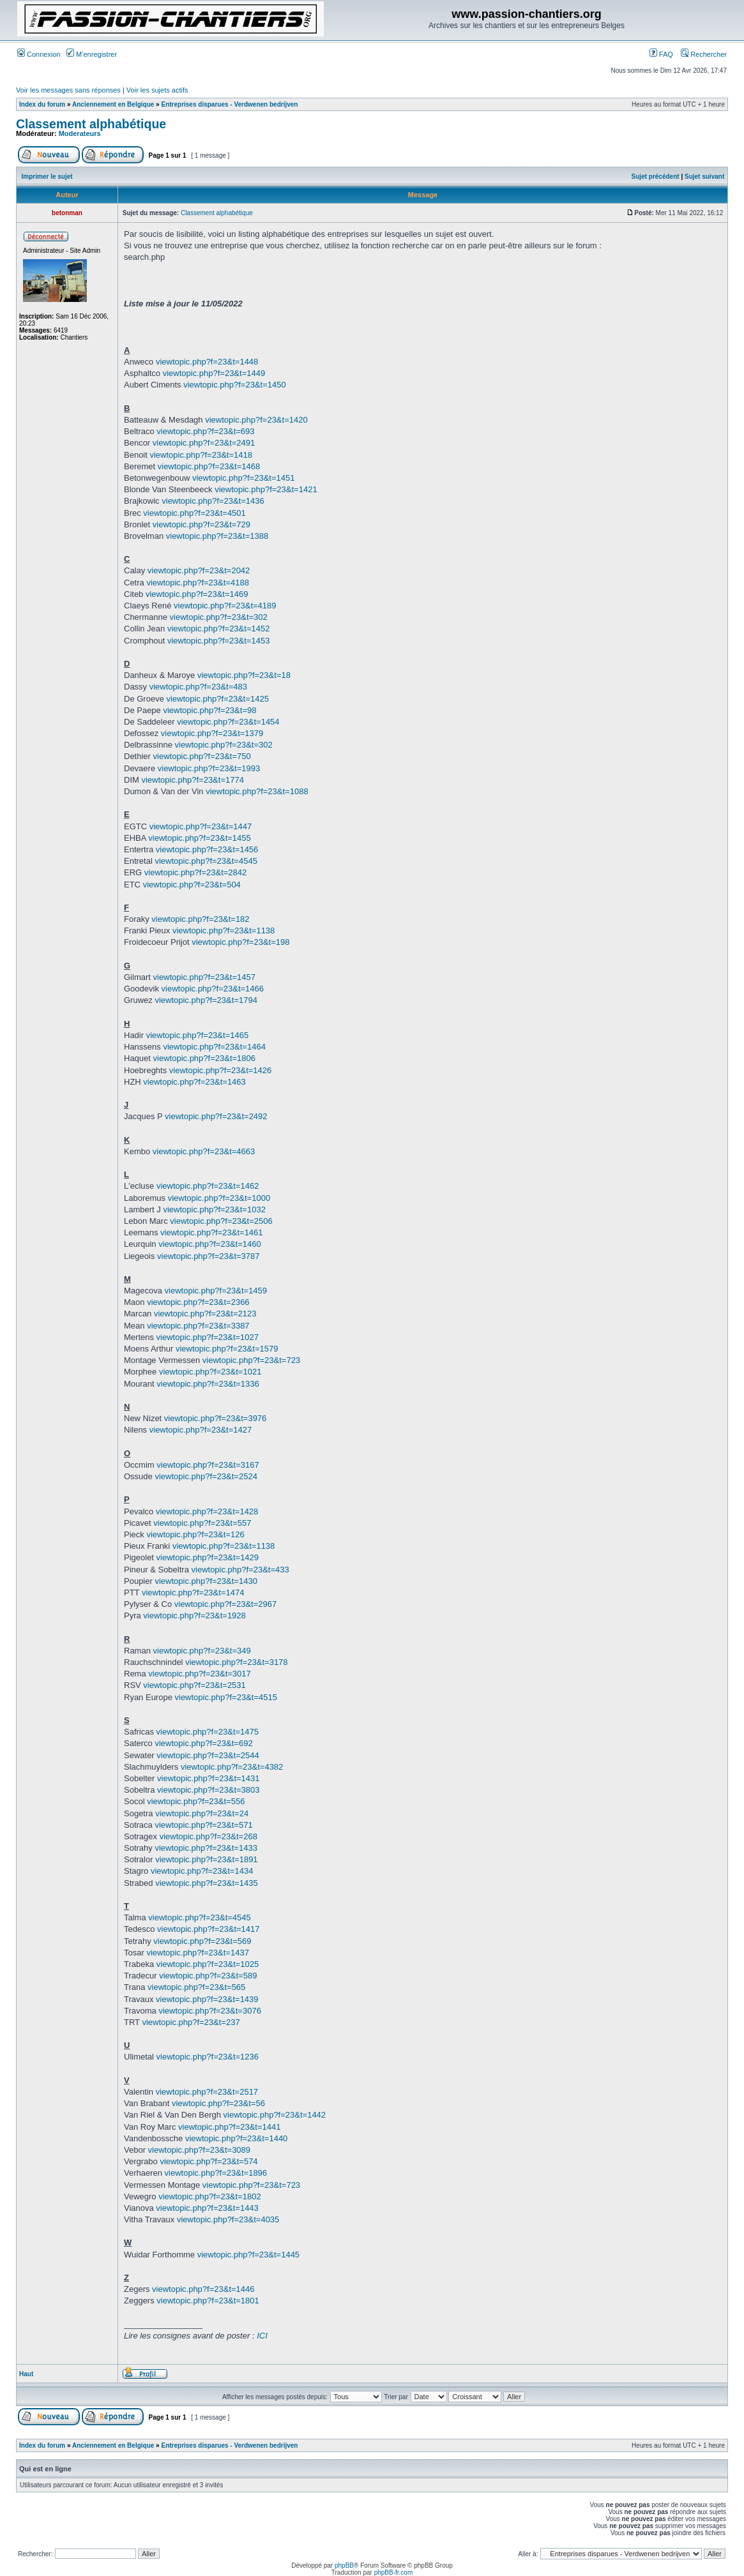 Image resolution: width=744 pixels, height=2576 pixels. What do you see at coordinates (209, 466) in the screenshot?
I see `viewtopic.php?f=23&t=1468` at bounding box center [209, 466].